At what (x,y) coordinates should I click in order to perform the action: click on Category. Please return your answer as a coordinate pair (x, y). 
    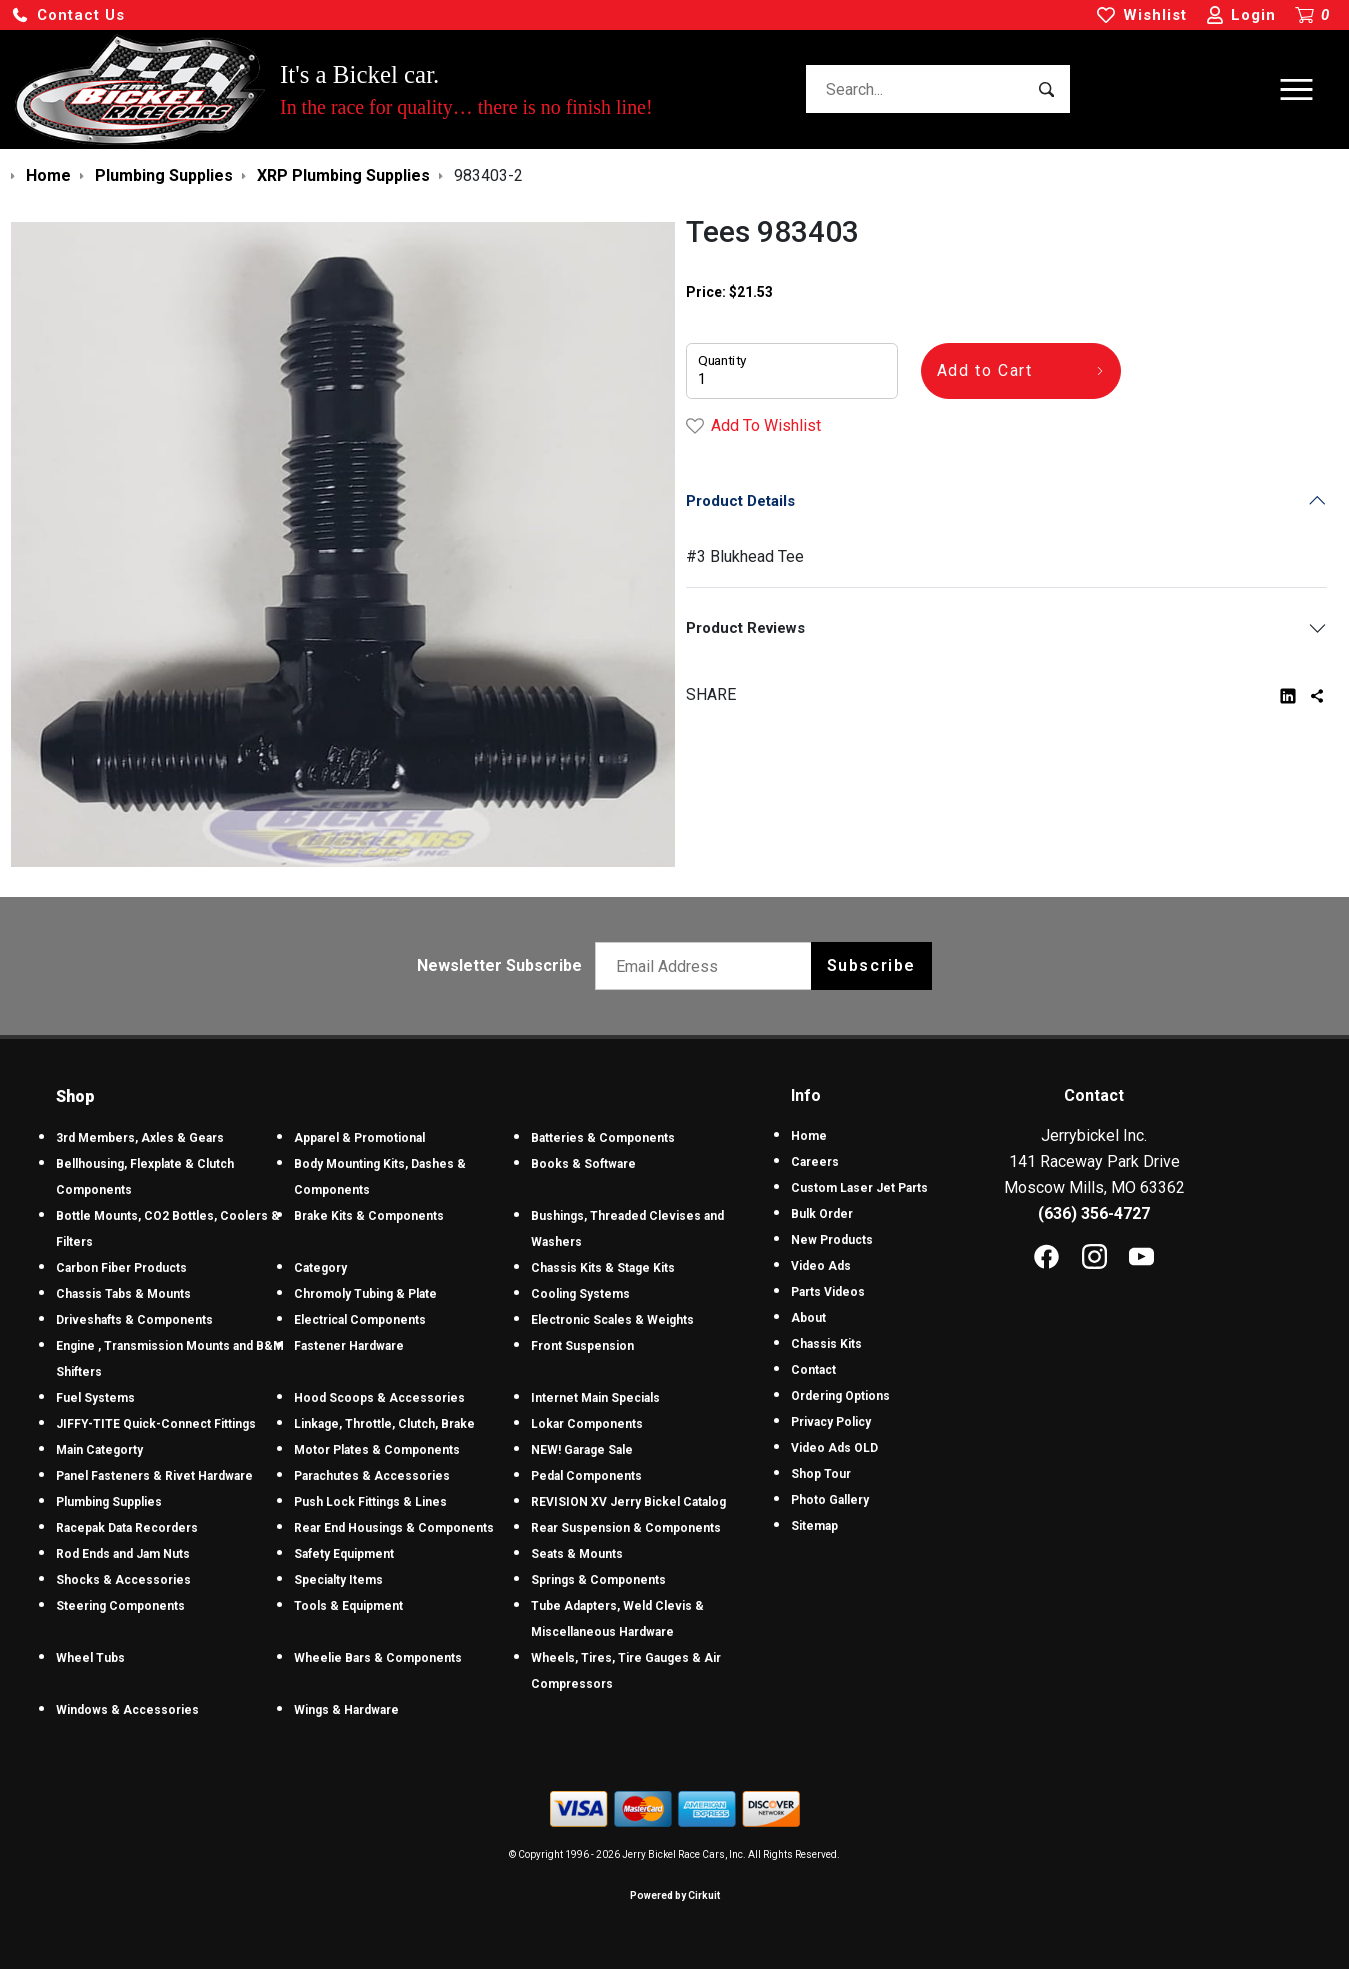
    Looking at the image, I should click on (320, 1268).